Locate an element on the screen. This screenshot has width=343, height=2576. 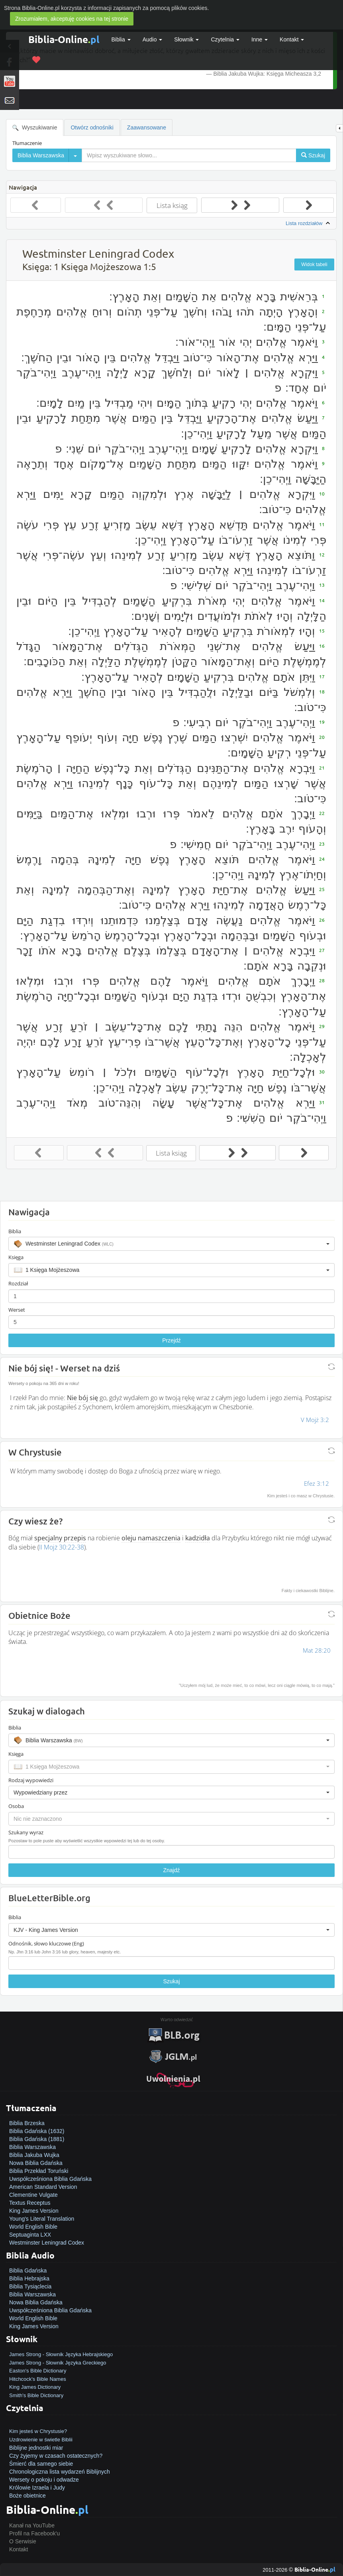
Odnośnik, słowo kluczowe (Eng) is located at coordinates (46, 1943).